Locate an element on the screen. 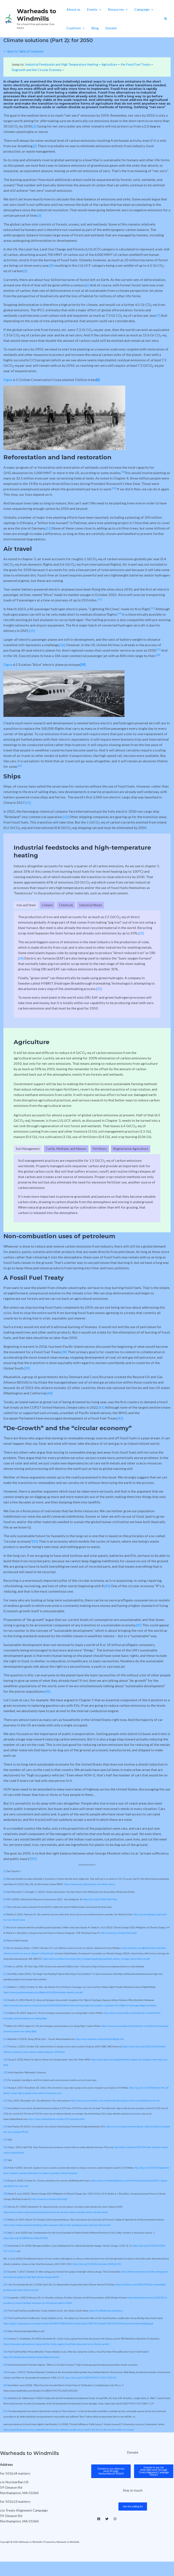 This screenshot has width=174, height=2576. [31] is located at coordinates (5, 2221).